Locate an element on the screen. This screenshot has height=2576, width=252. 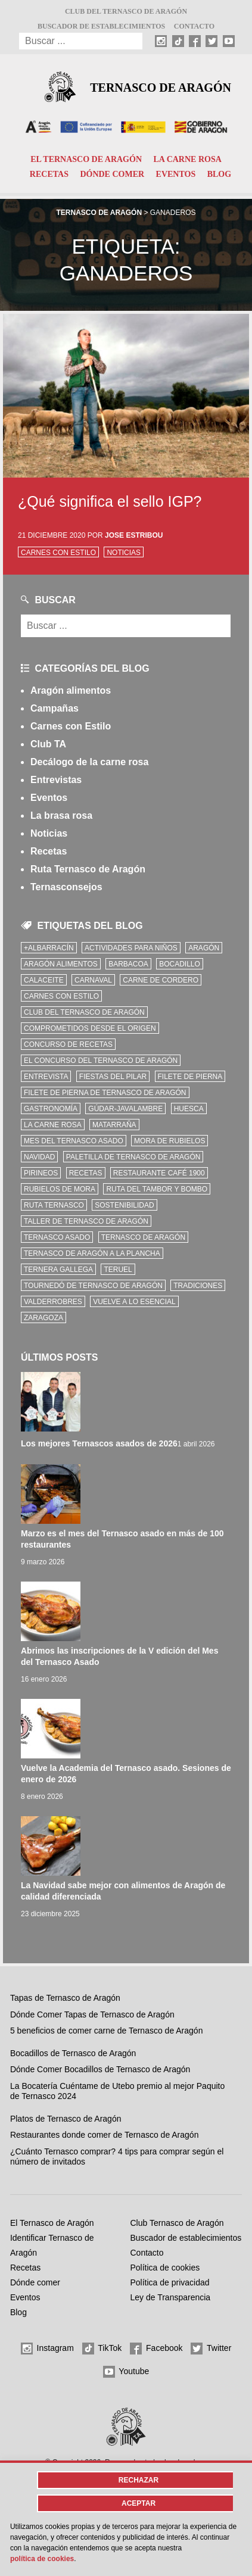
Restaurante Café 1900 is located at coordinates (159, 1173).